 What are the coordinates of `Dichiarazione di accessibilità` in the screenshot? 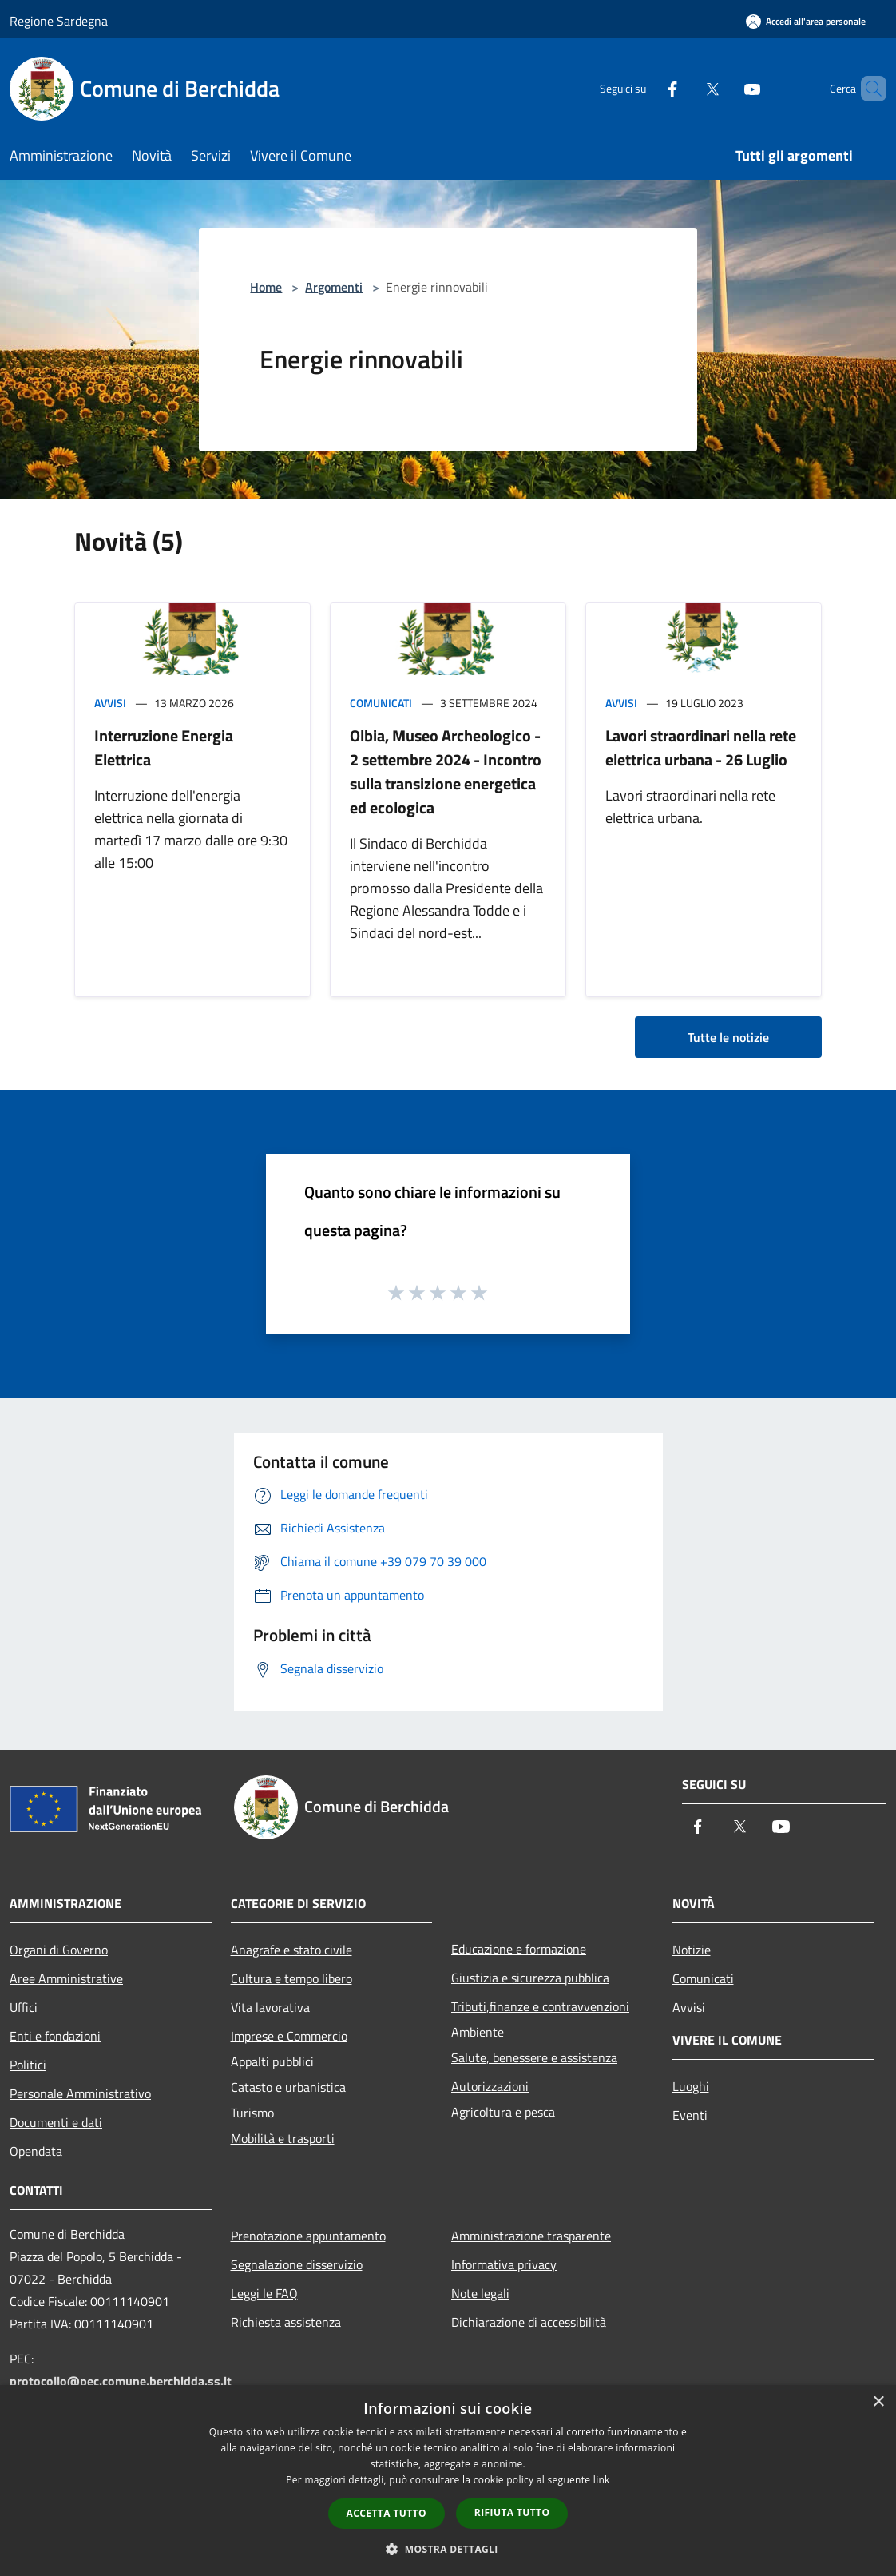 It's located at (528, 2322).